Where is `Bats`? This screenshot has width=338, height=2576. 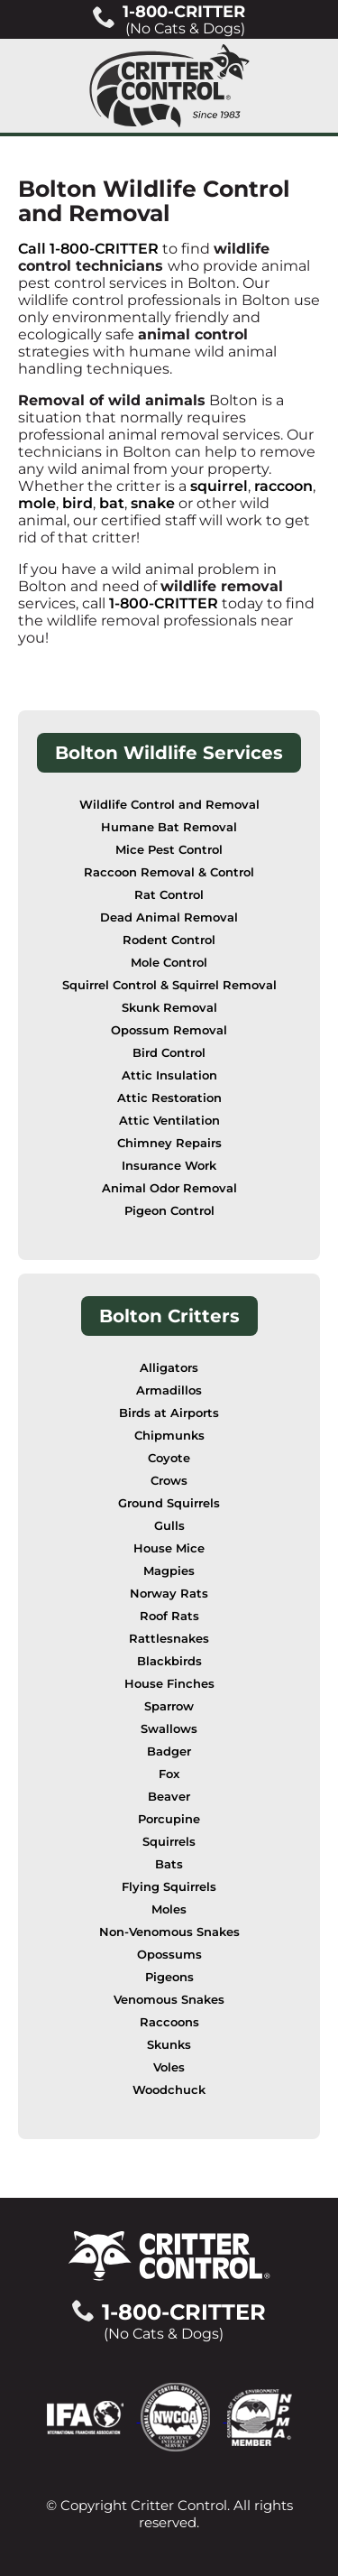 Bats is located at coordinates (169, 1864).